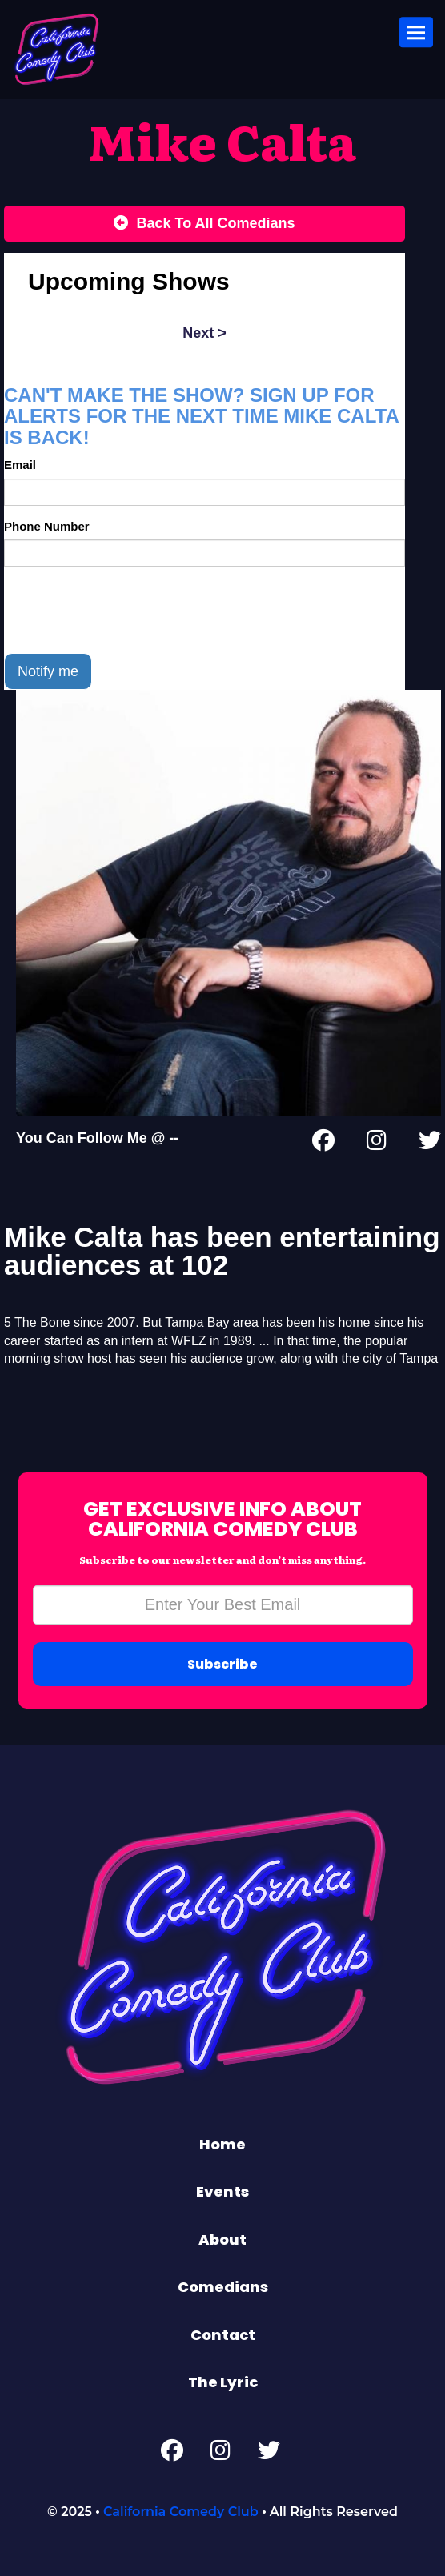  I want to click on [Twitter Page], so click(430, 1144).